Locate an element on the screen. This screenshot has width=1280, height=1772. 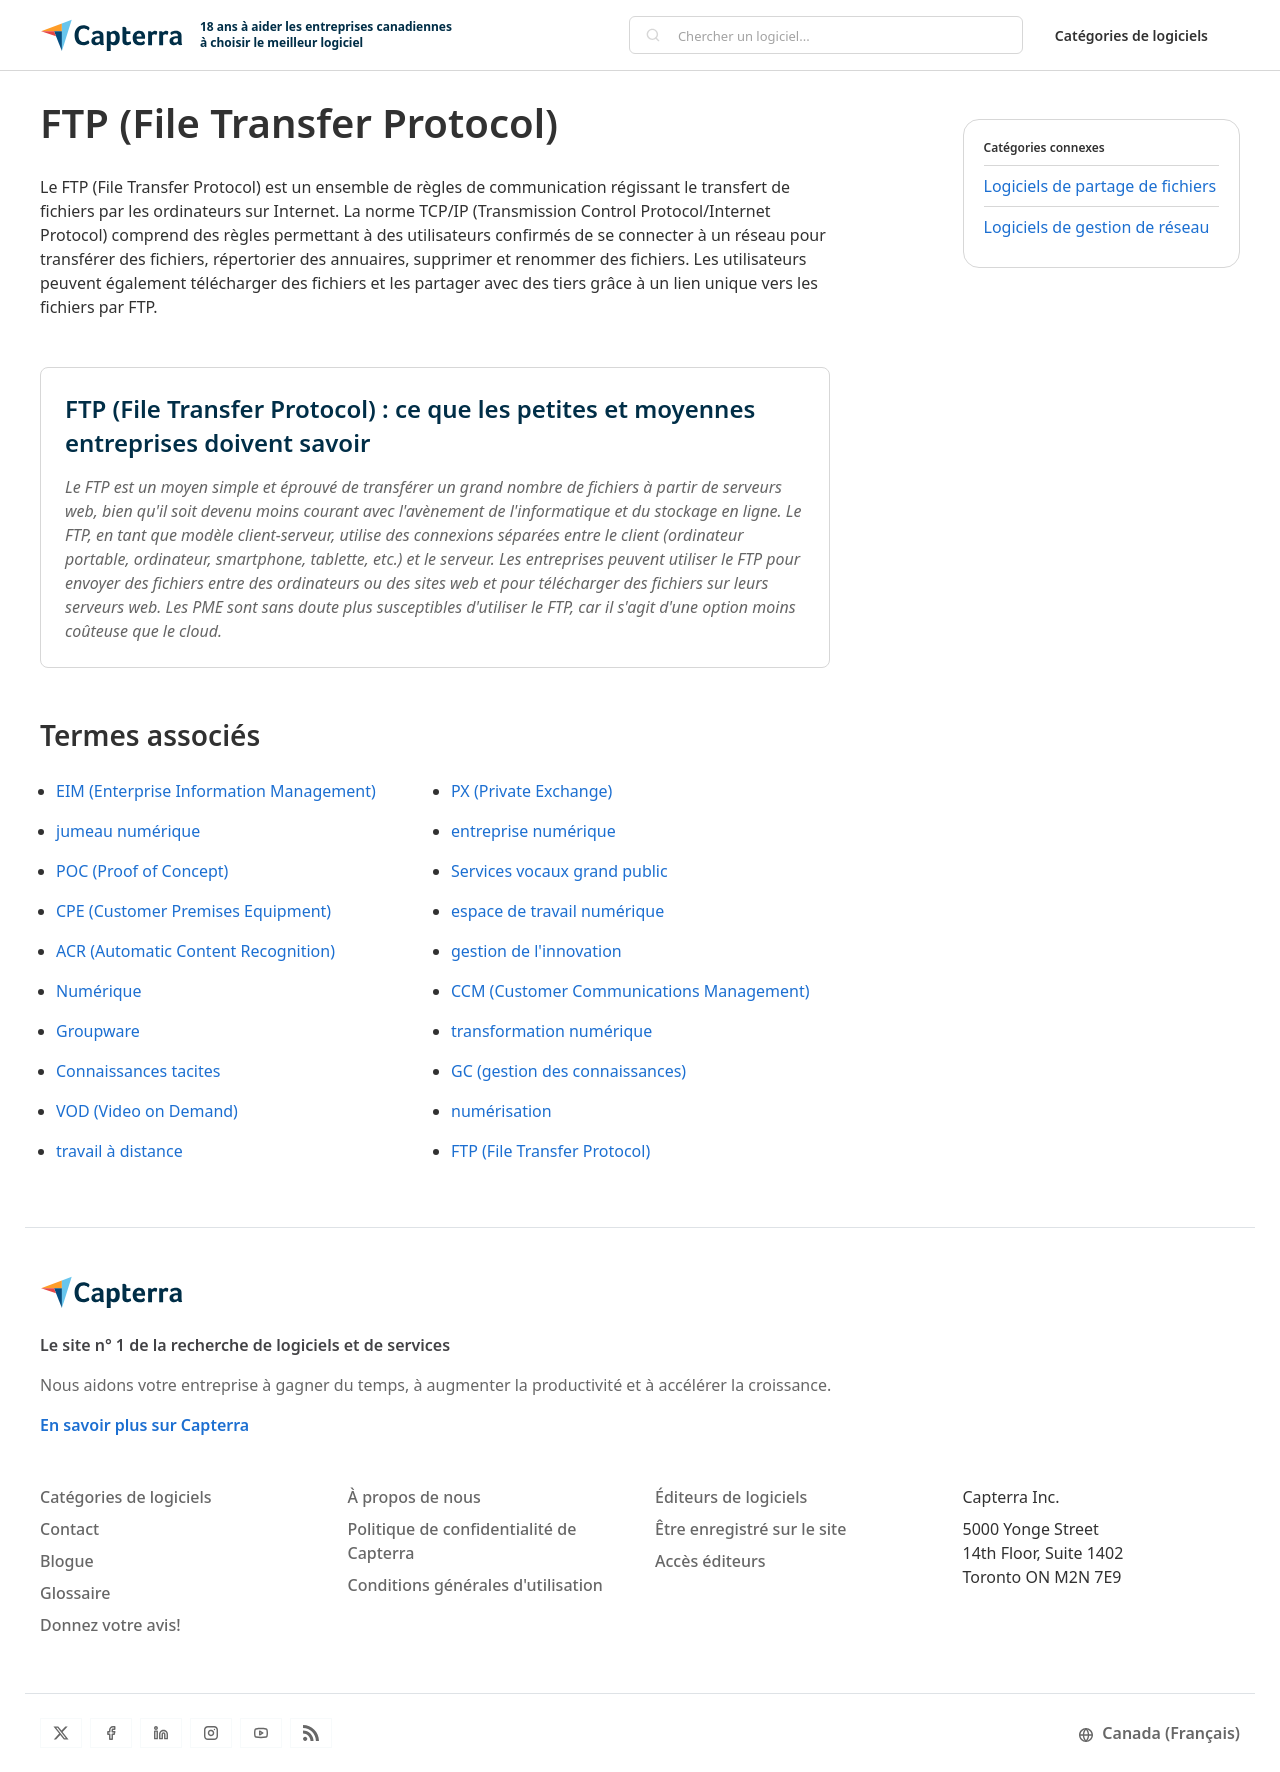
[Instagram] is located at coordinates (211, 1733).